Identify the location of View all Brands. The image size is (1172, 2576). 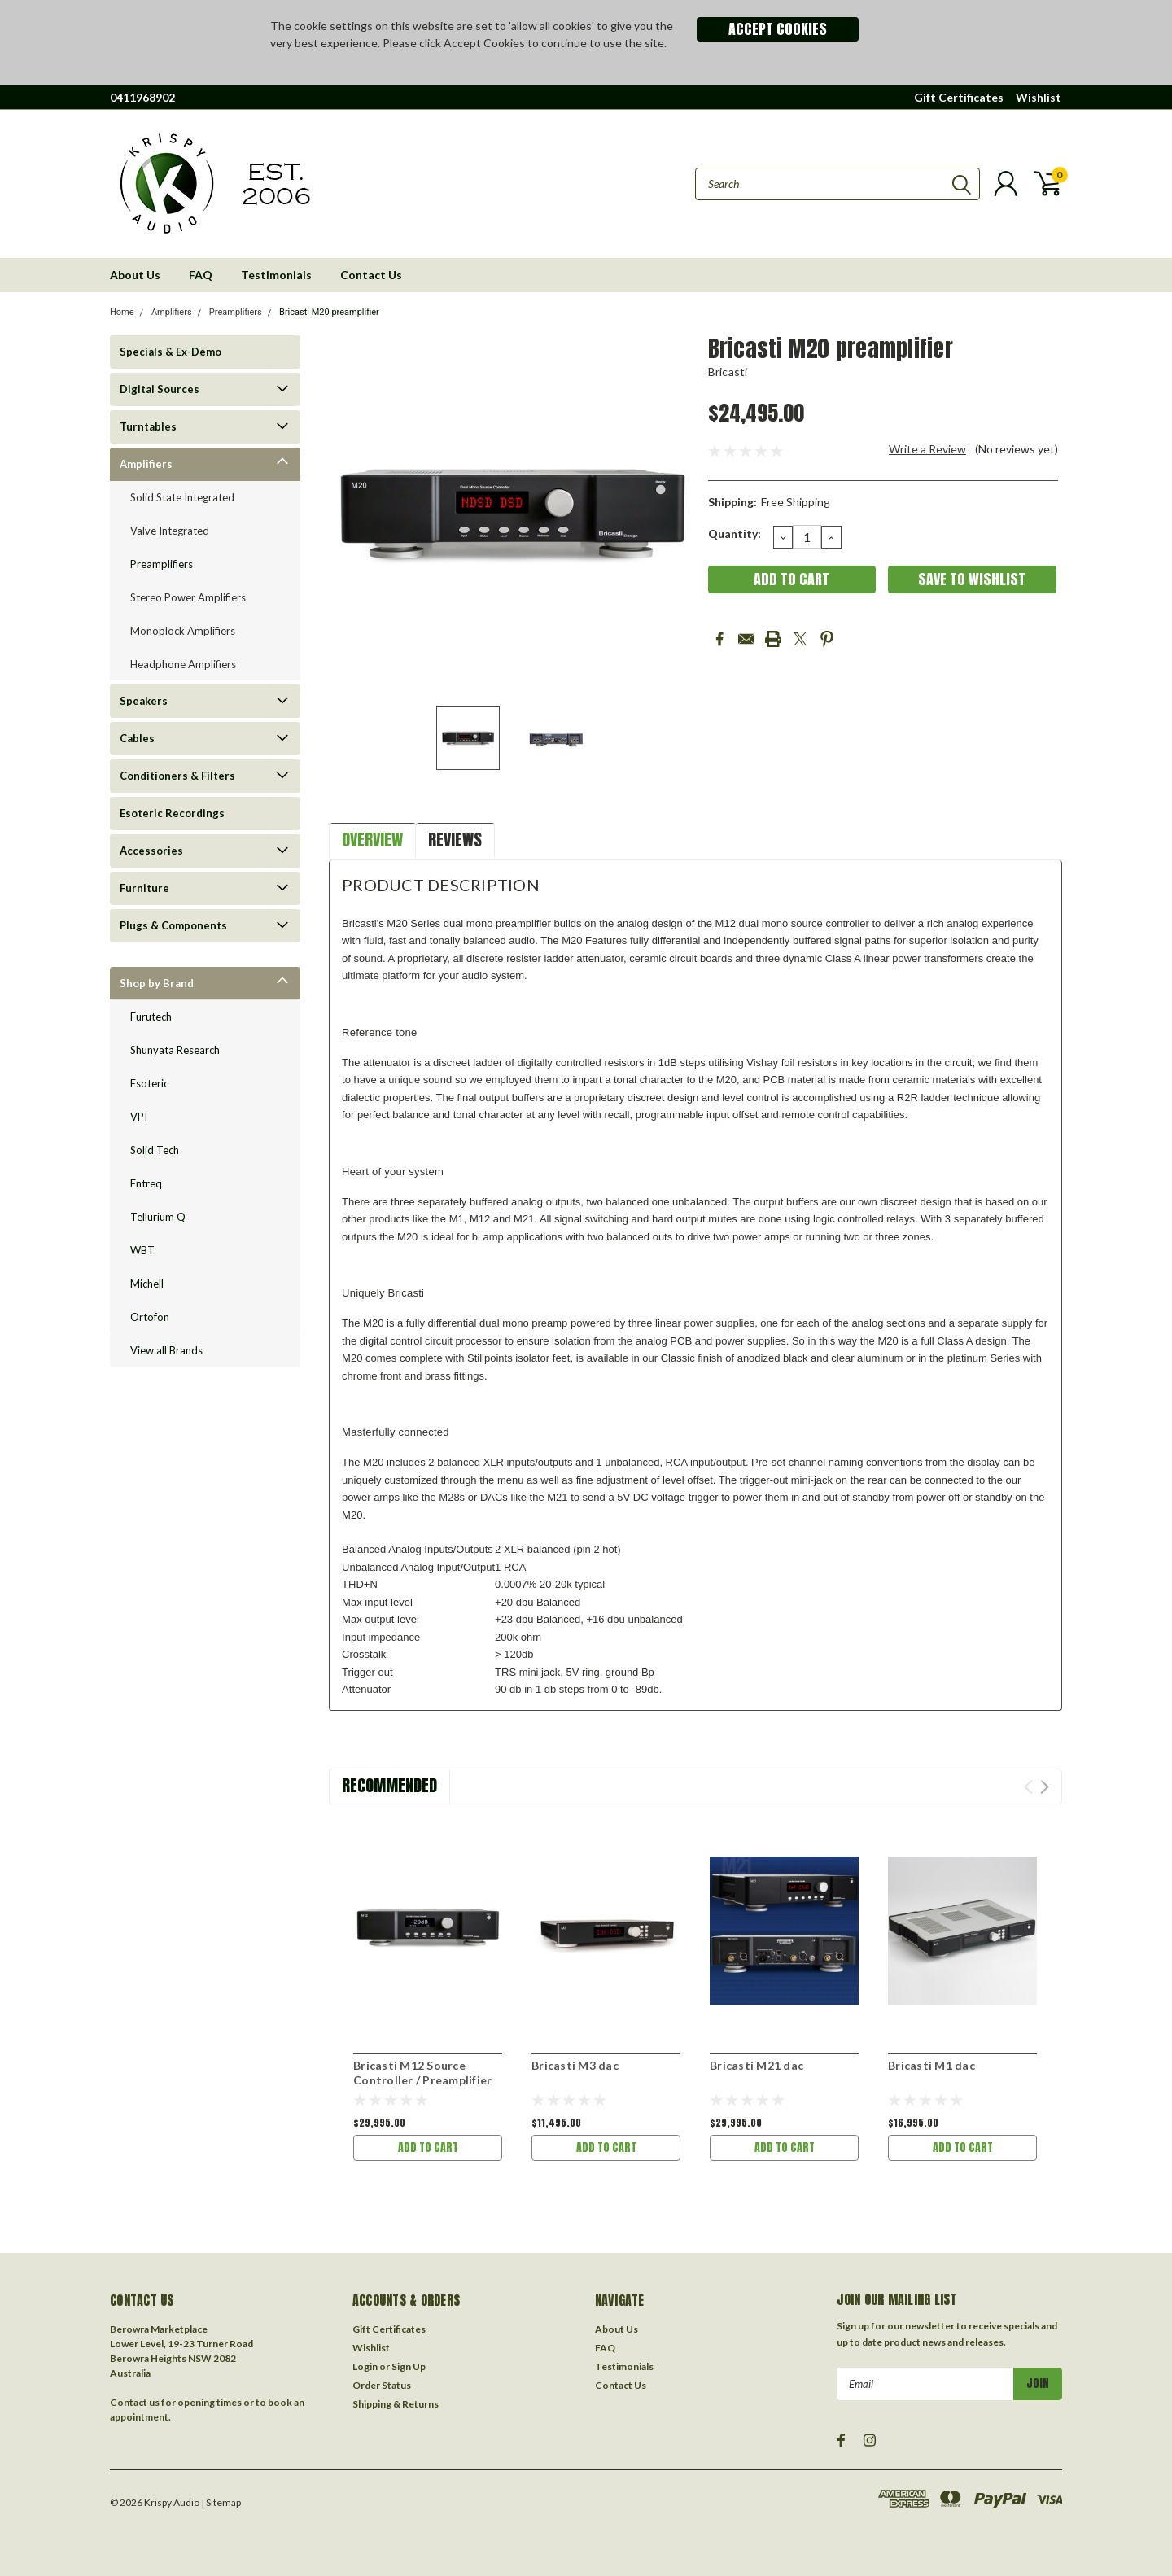
(166, 1350).